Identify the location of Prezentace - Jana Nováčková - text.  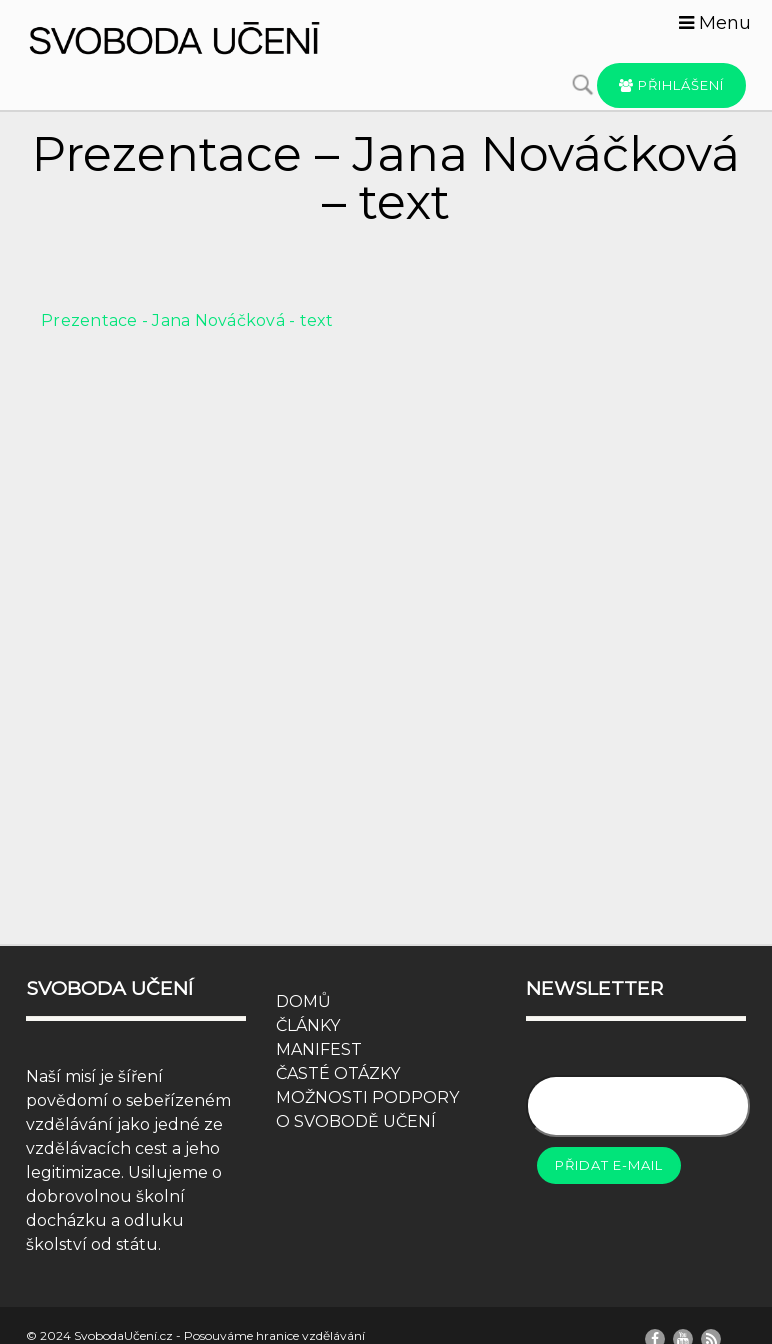
(187, 320).